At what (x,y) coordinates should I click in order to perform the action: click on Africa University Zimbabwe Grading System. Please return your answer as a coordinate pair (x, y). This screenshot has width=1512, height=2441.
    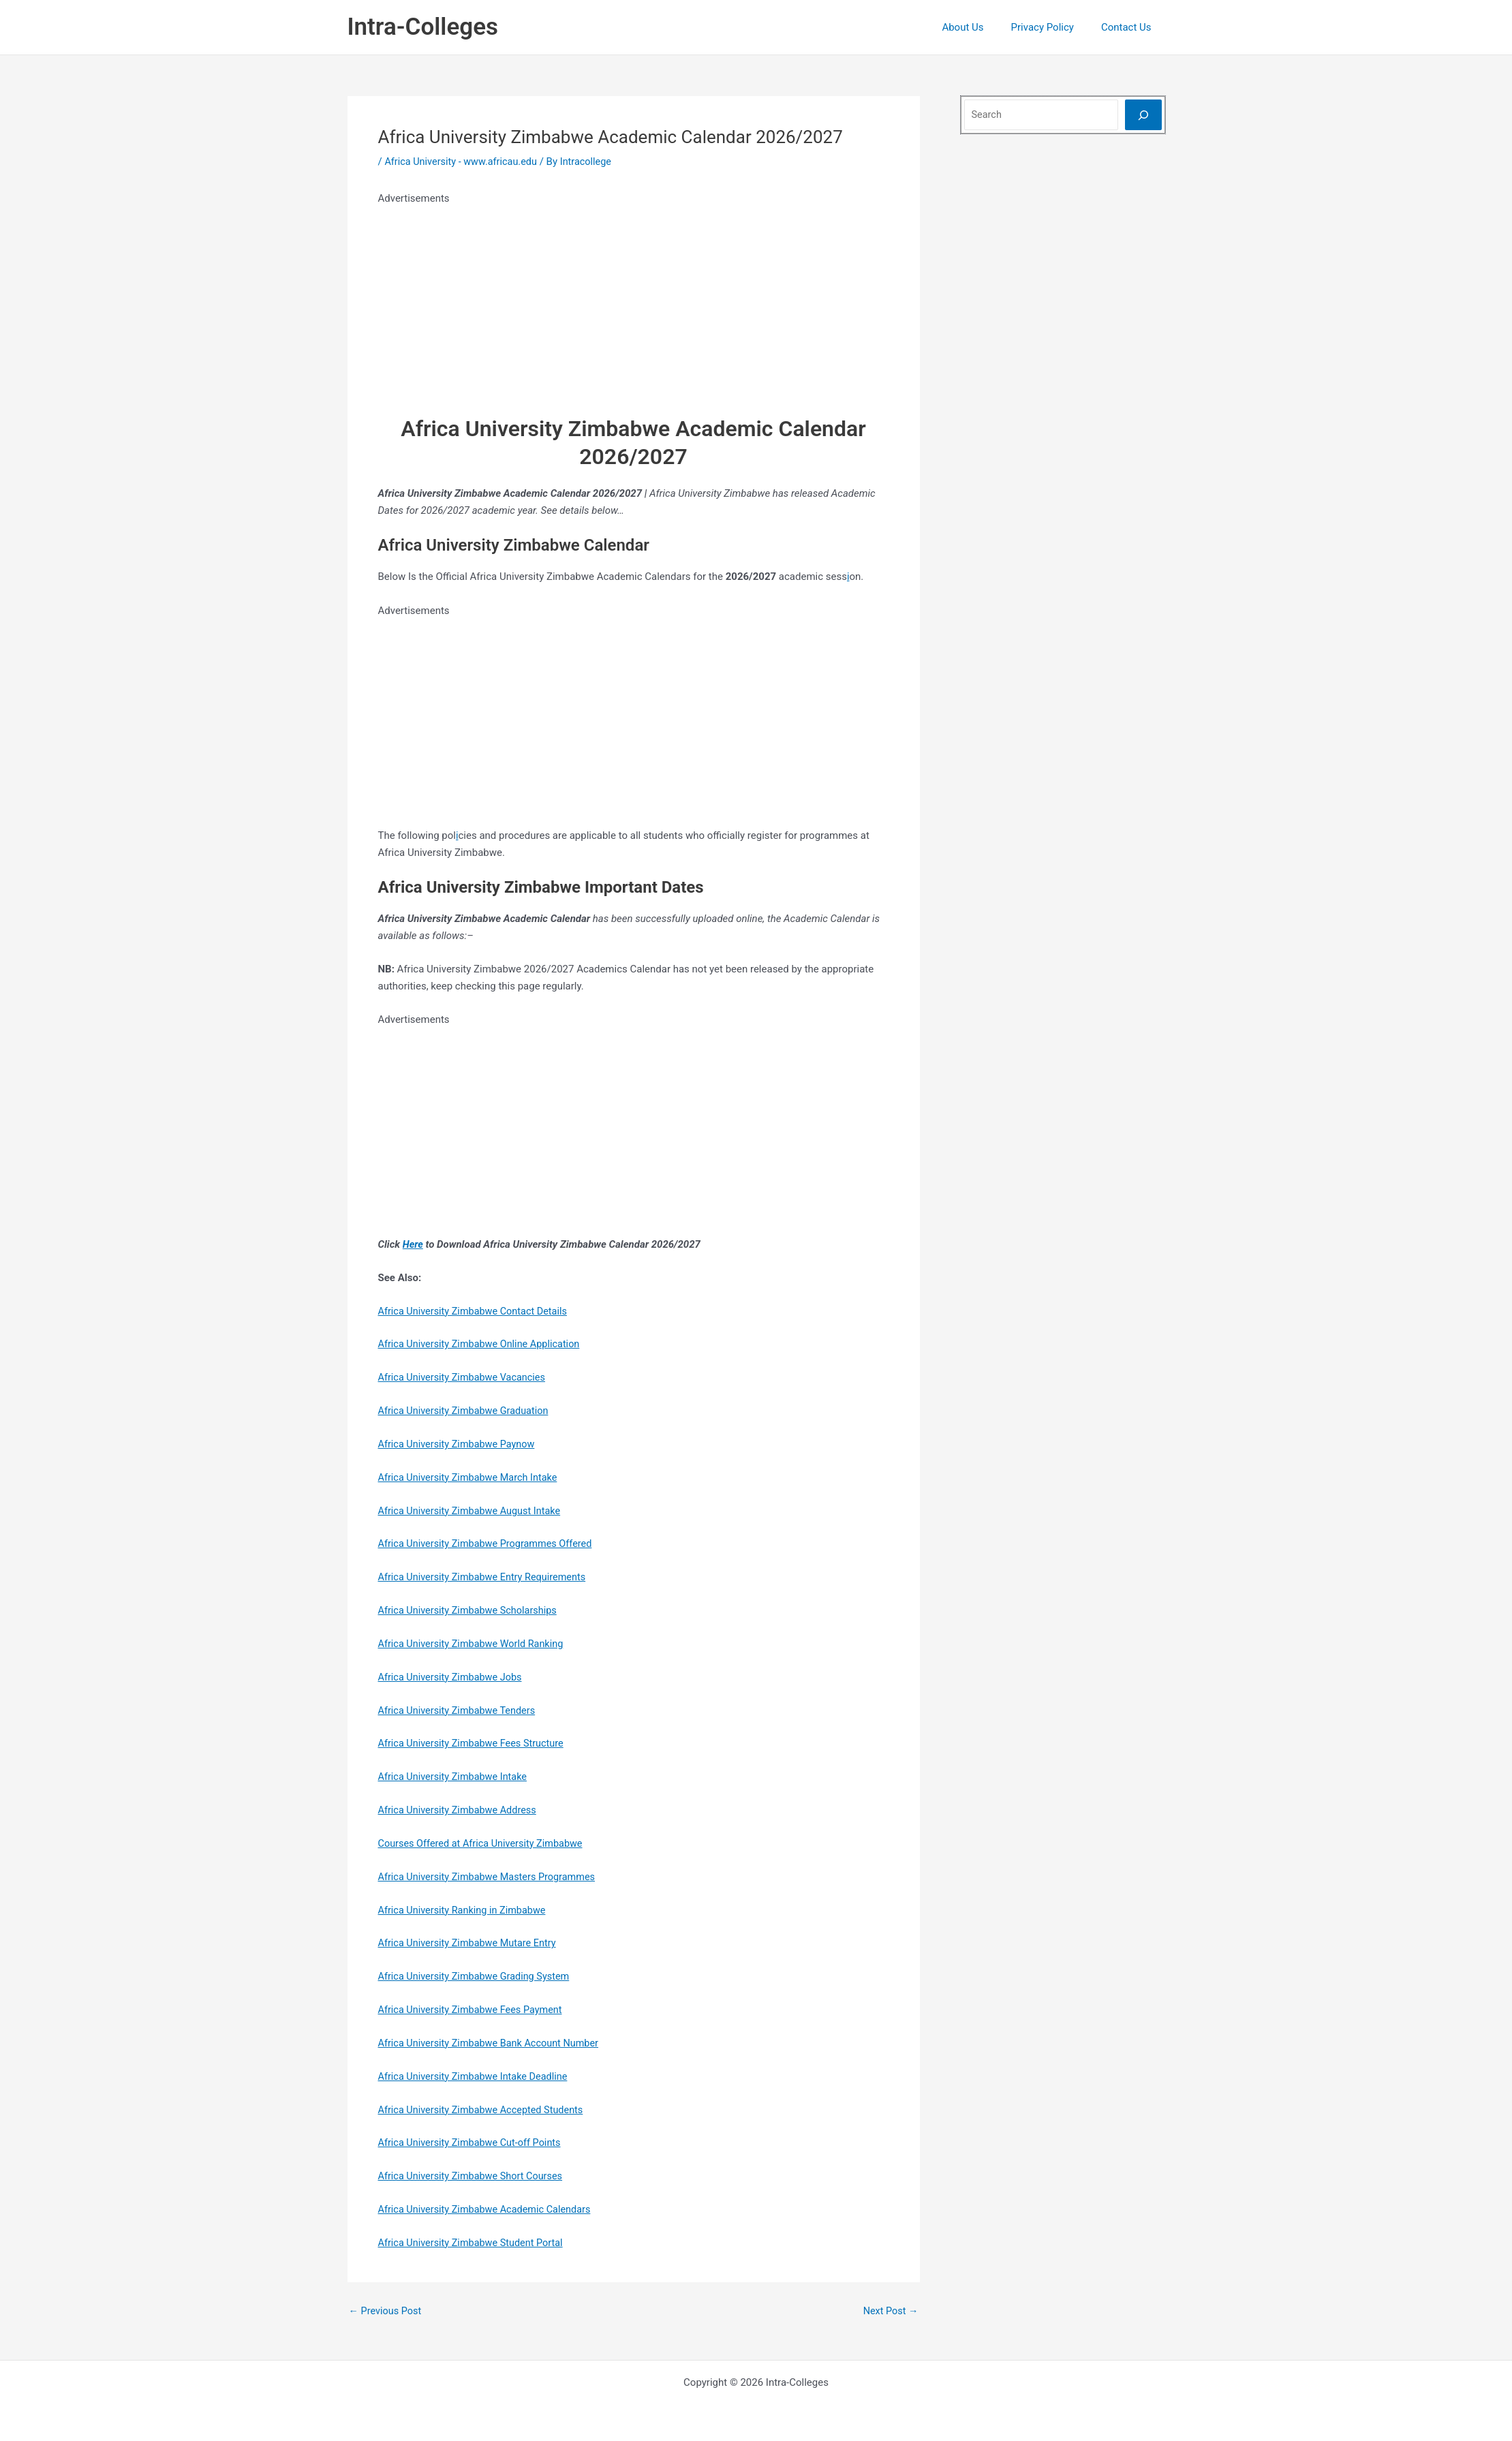
    Looking at the image, I should click on (477, 1975).